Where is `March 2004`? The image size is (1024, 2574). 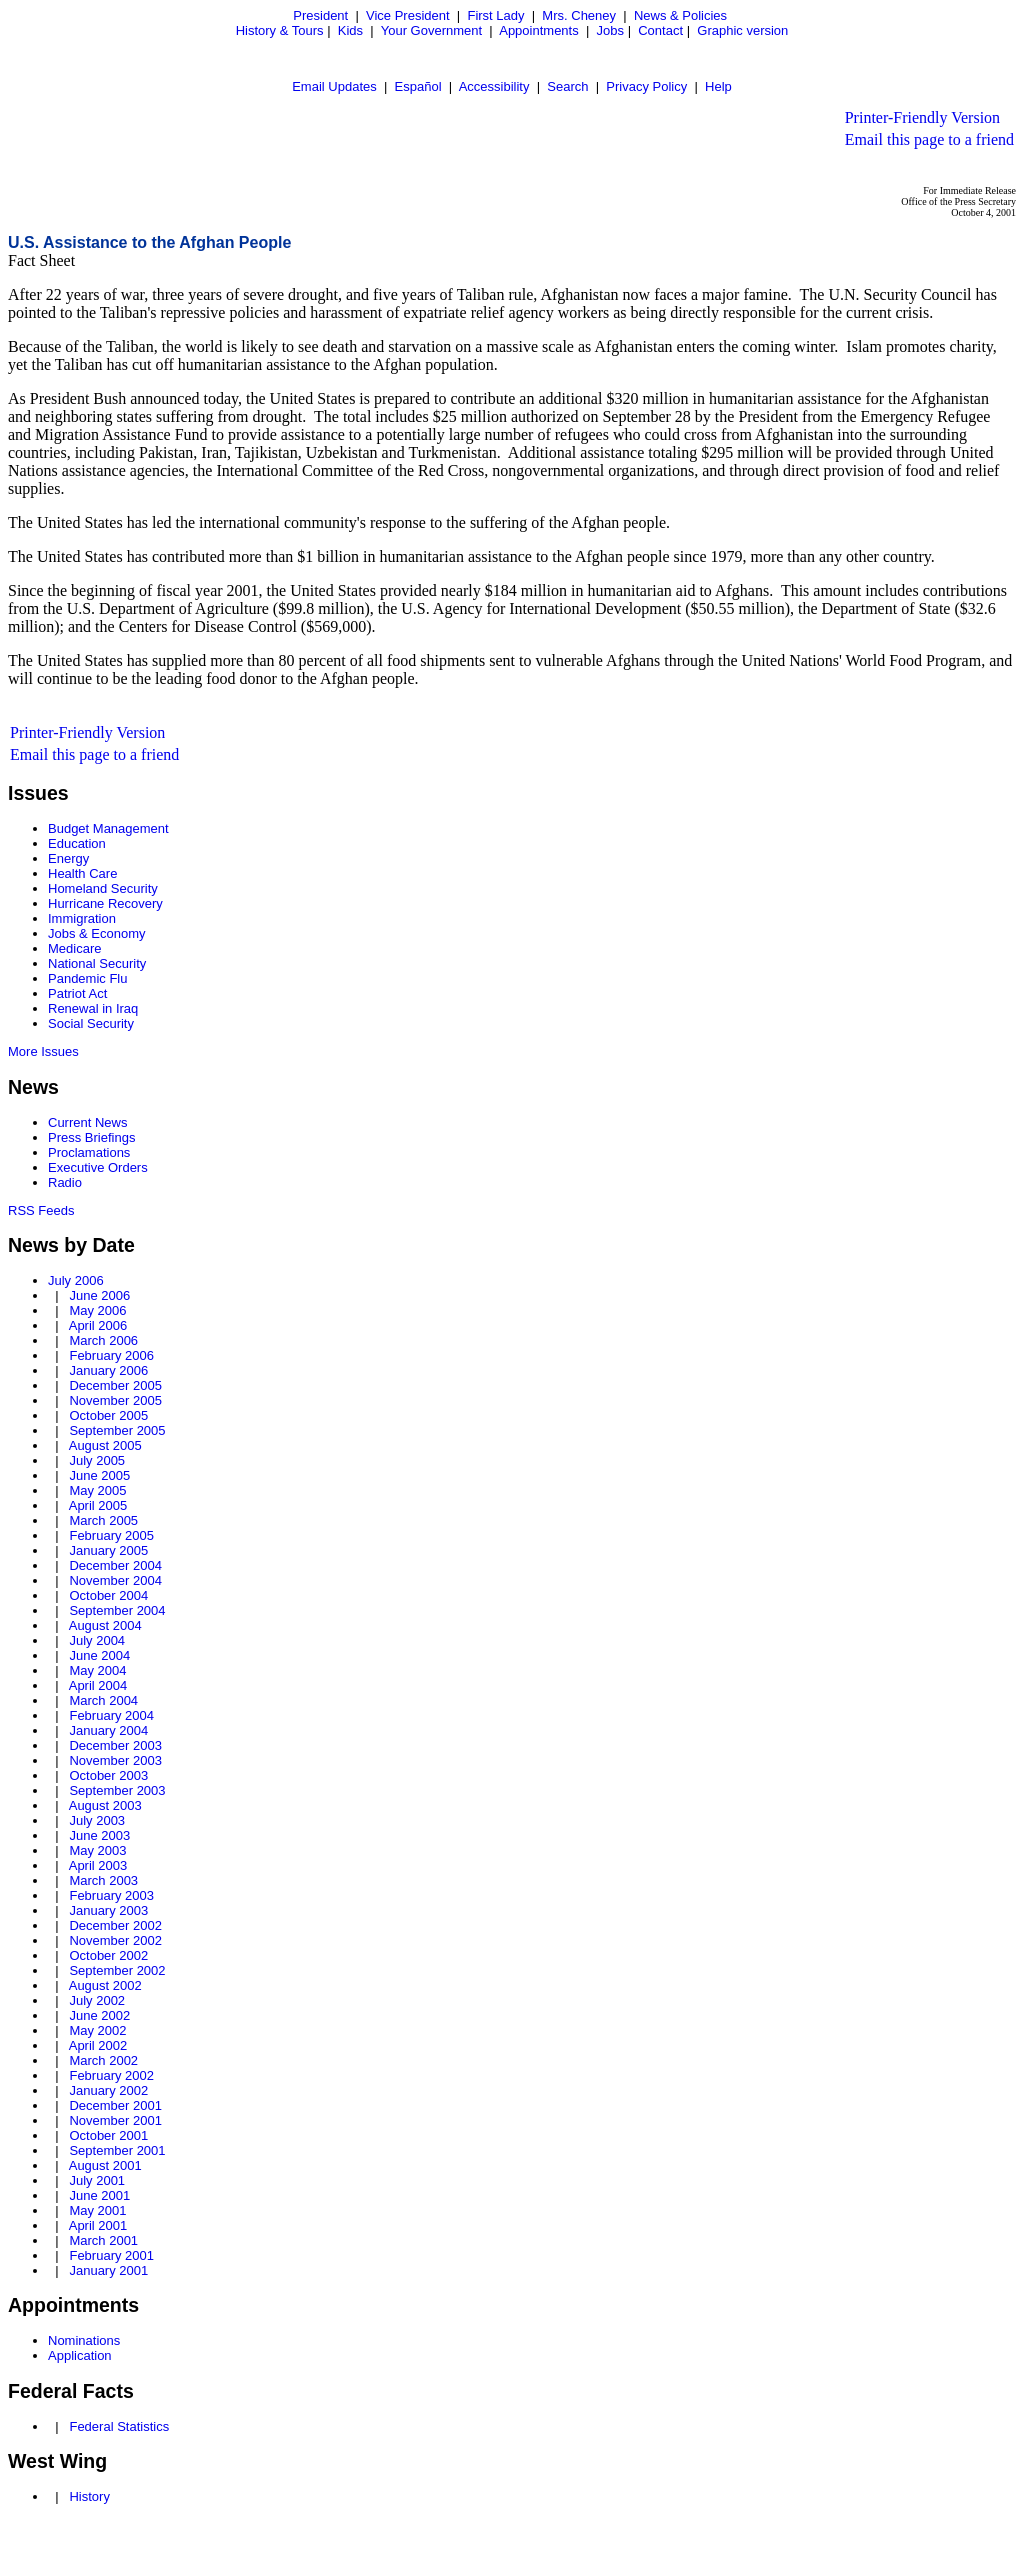 March 2004 is located at coordinates (103, 1700).